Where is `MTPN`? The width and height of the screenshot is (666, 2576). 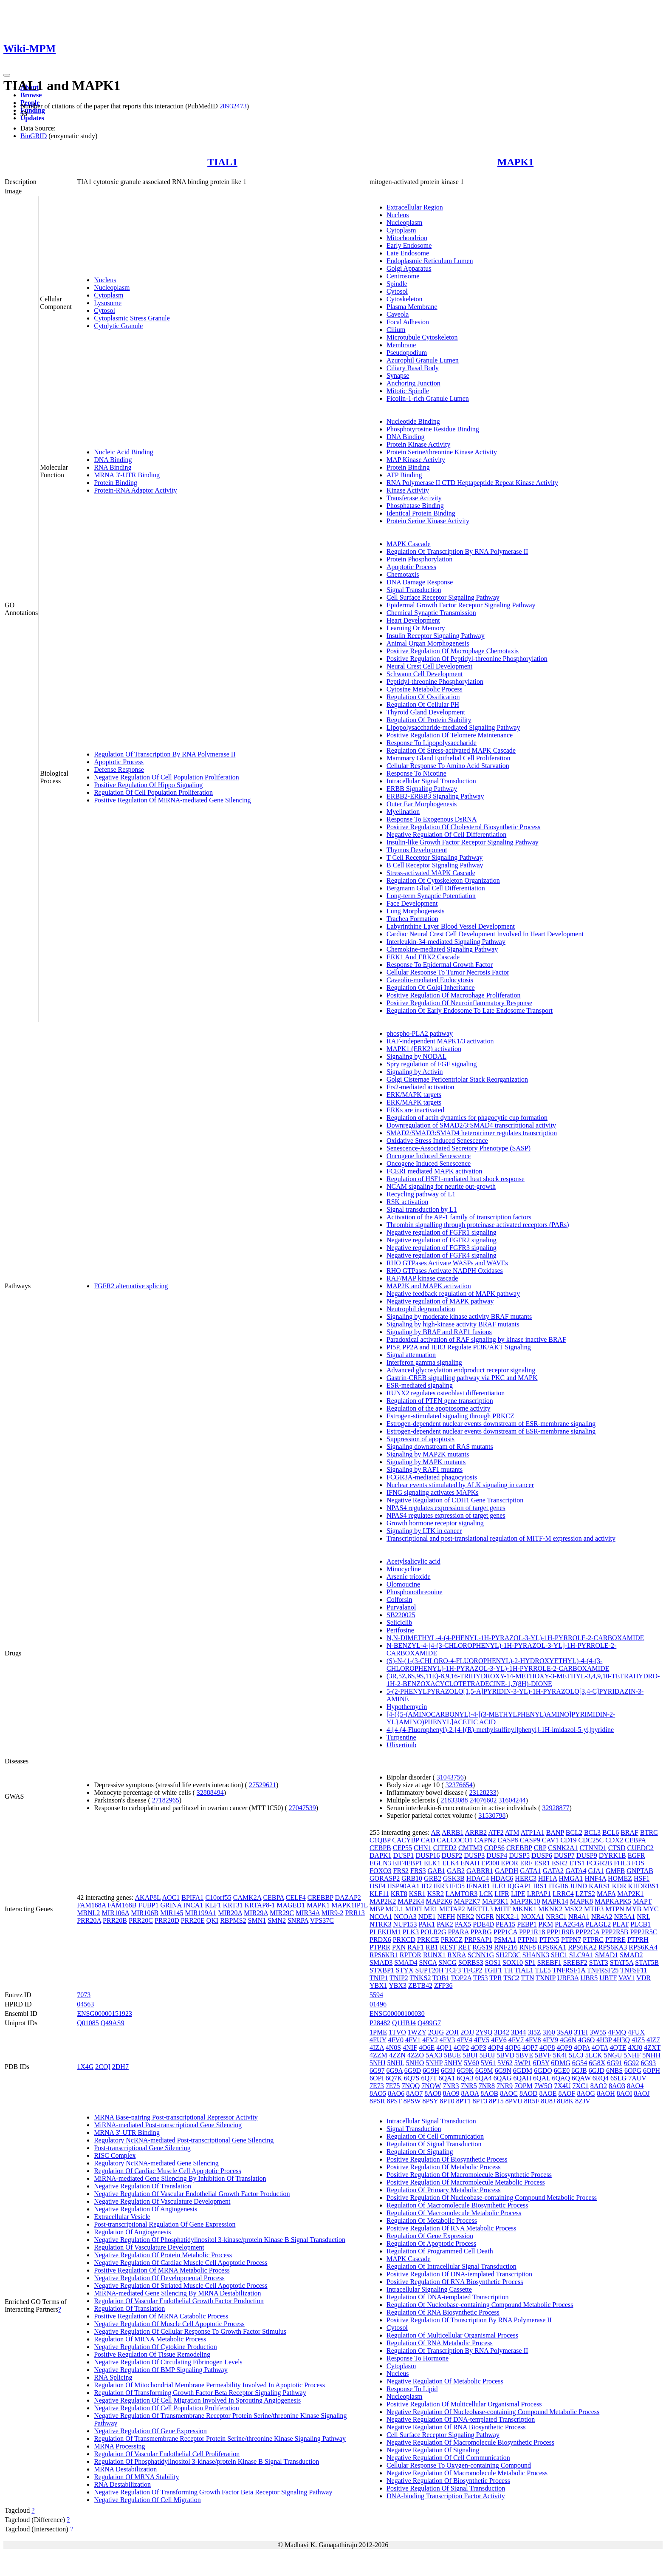 MTPN is located at coordinates (614, 1909).